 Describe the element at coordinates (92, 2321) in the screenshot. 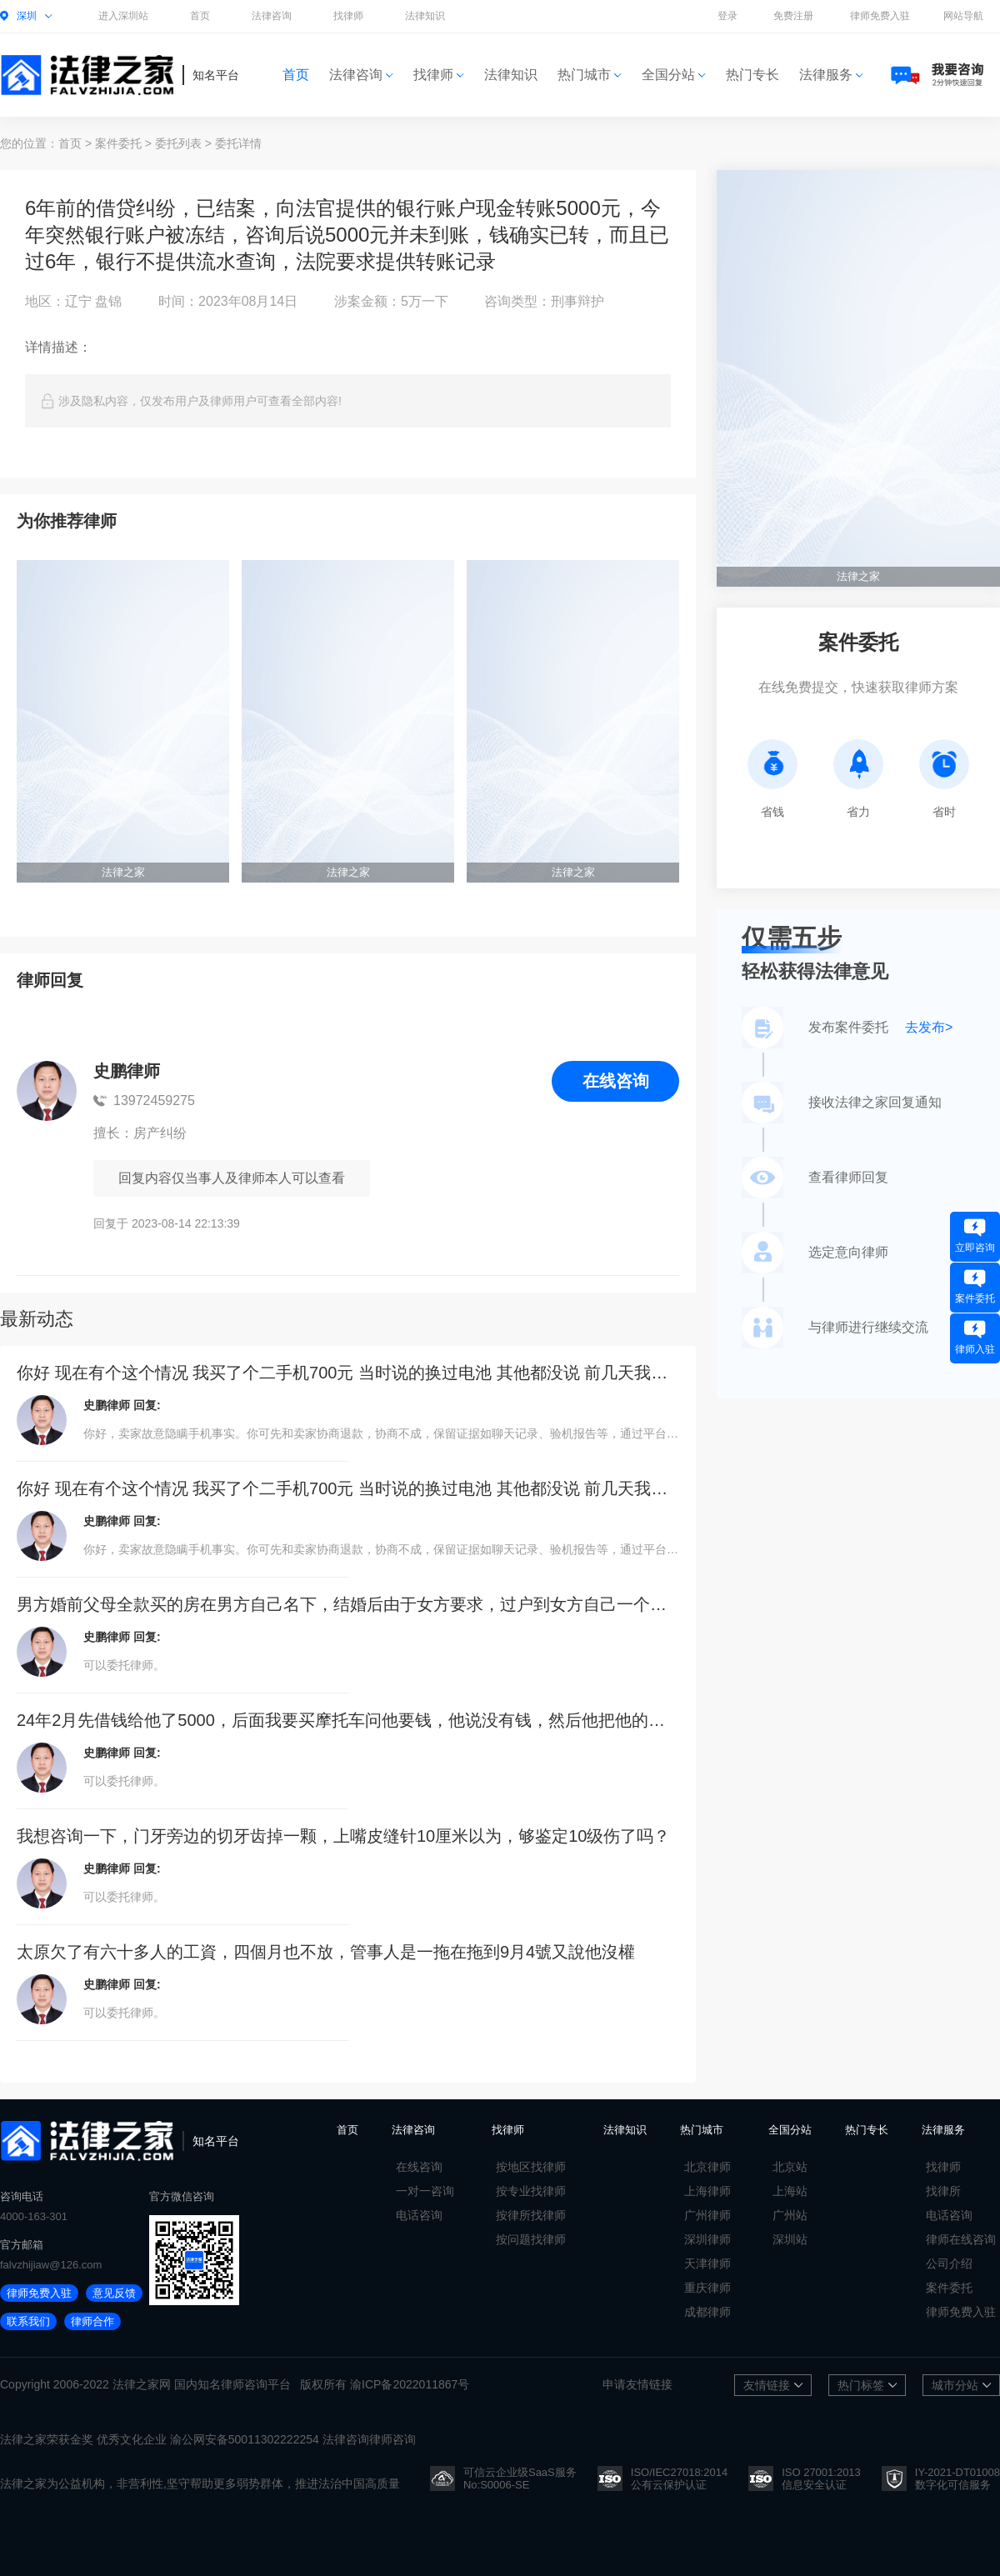

I see `律师合作` at that location.